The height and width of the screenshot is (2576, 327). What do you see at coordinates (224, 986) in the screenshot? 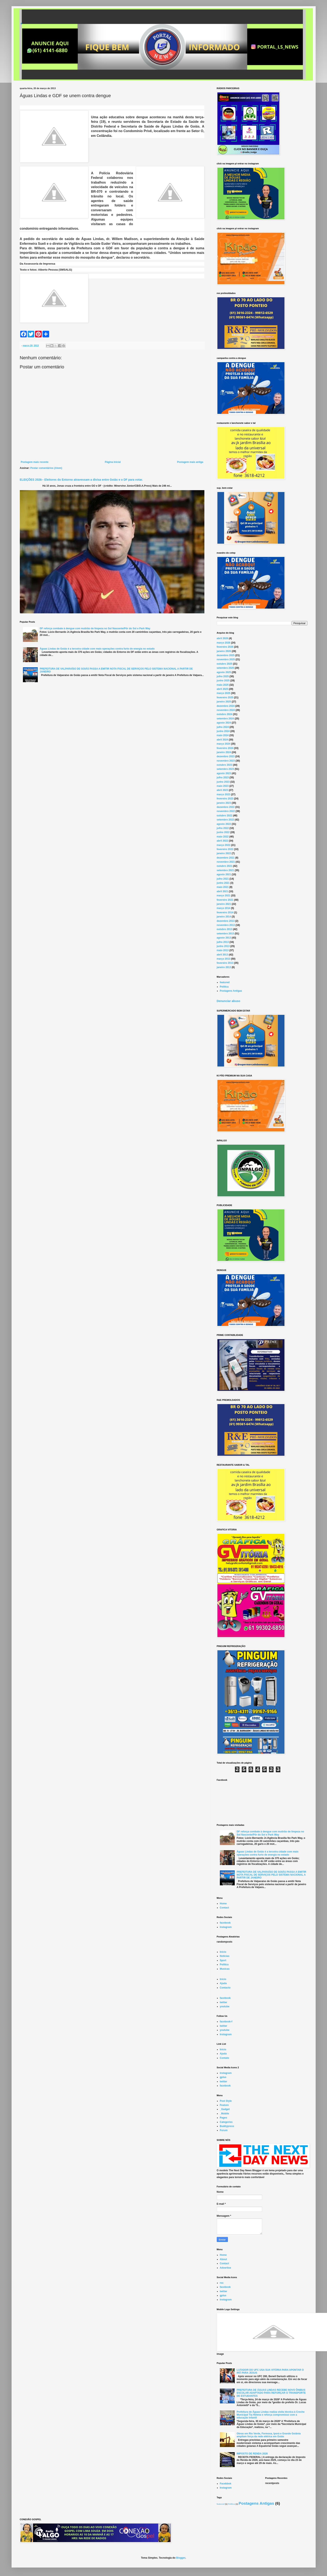
I see `Política` at bounding box center [224, 986].